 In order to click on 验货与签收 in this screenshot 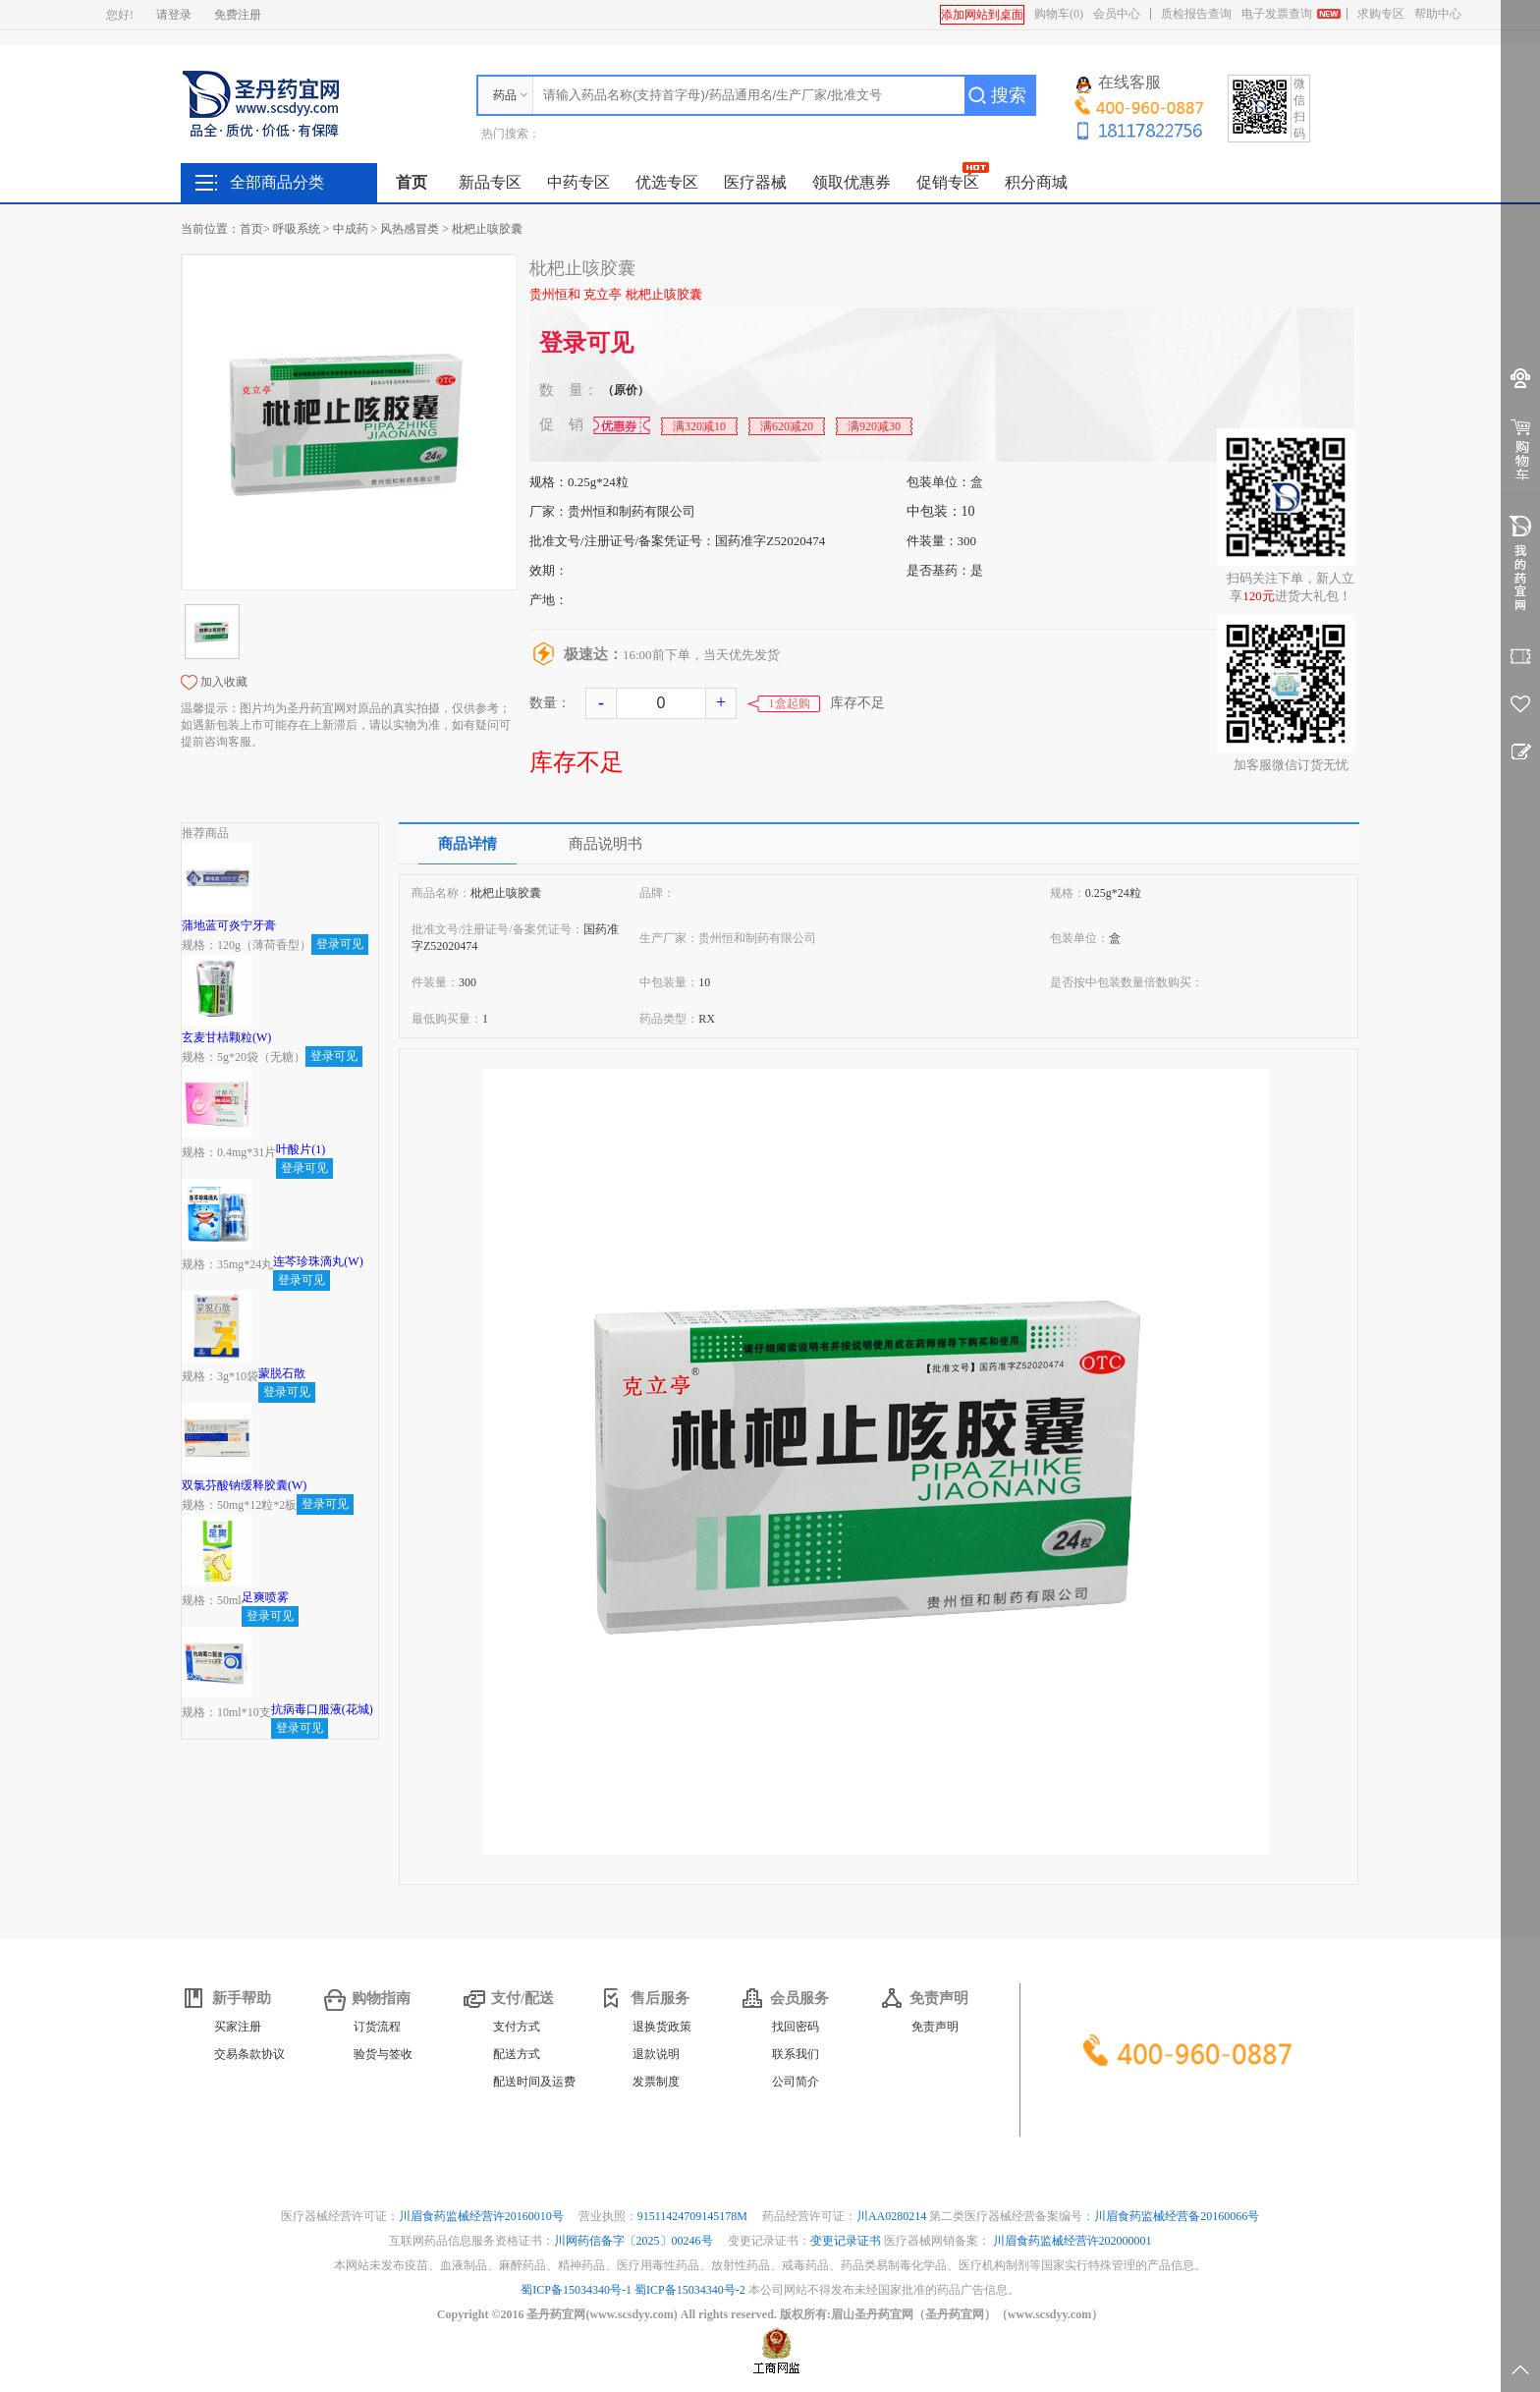, I will do `click(383, 2054)`.